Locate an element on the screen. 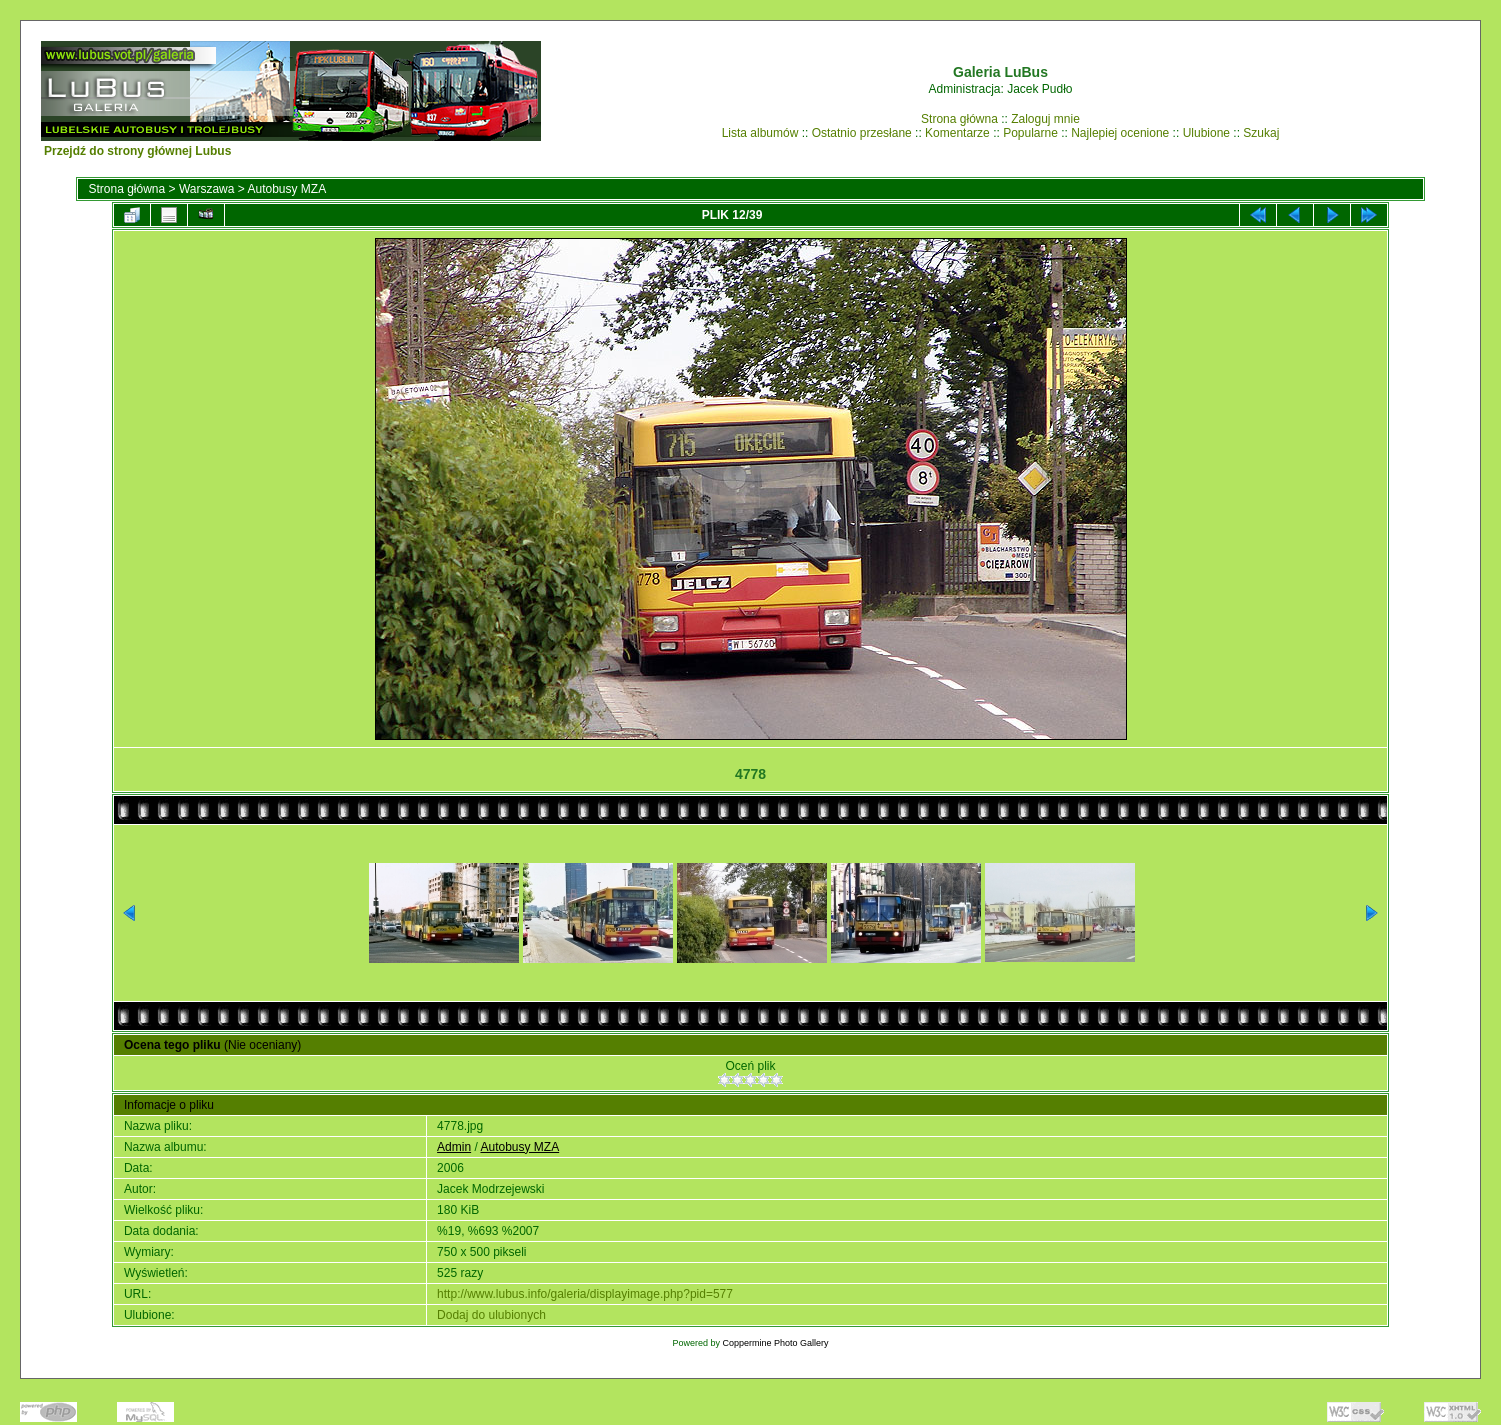  Komentarze is located at coordinates (957, 133).